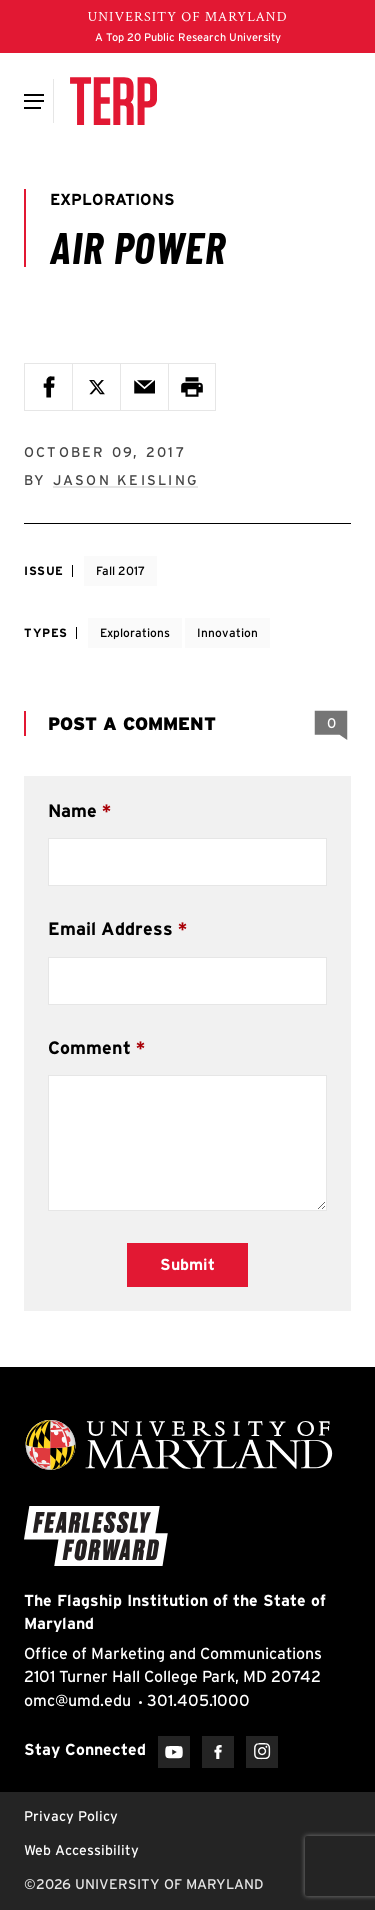 Image resolution: width=375 pixels, height=1910 pixels. Describe the element at coordinates (113, 101) in the screenshot. I see `[Terp Magazine]` at that location.